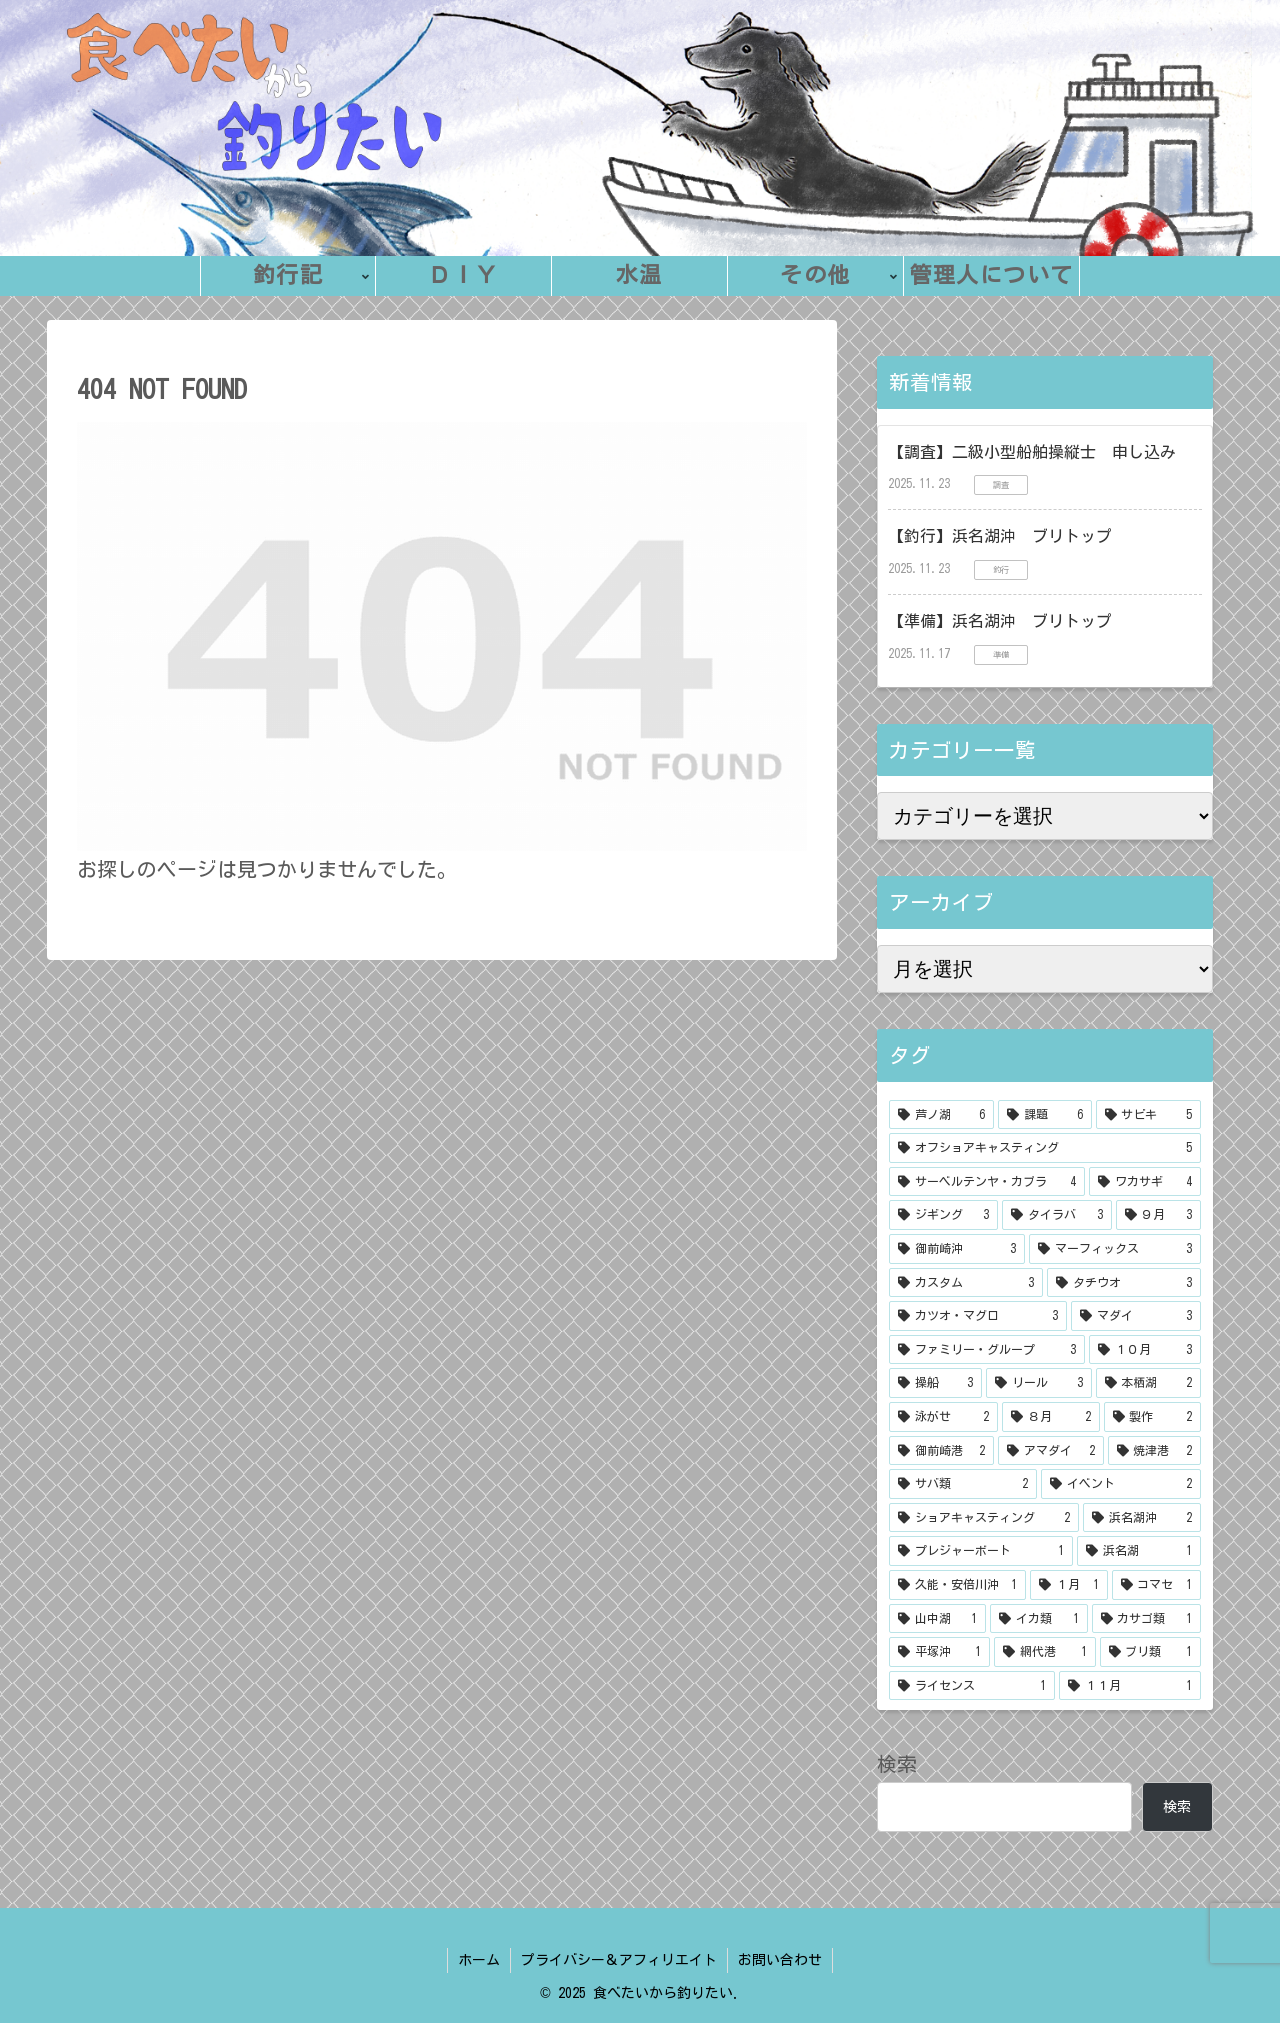  What do you see at coordinates (479, 1960) in the screenshot?
I see `ホーム` at bounding box center [479, 1960].